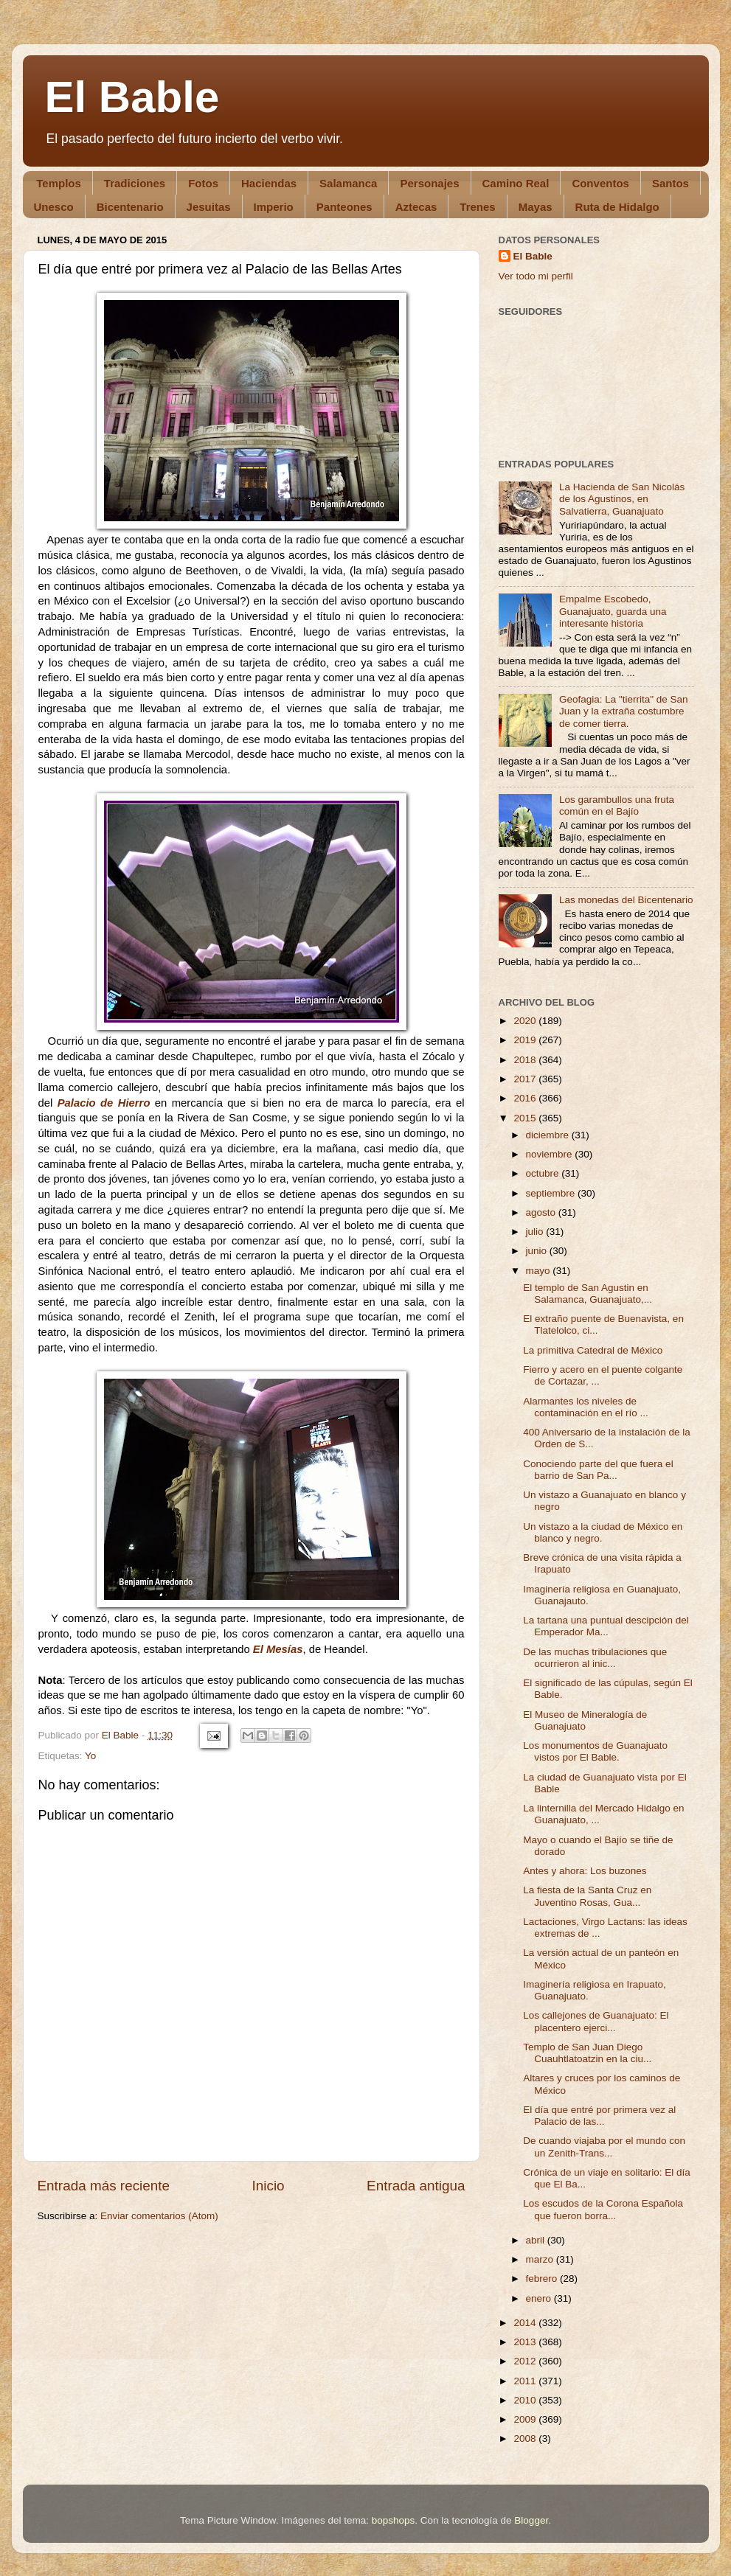 The height and width of the screenshot is (2576, 731). Describe the element at coordinates (617, 207) in the screenshot. I see `Ruta de Hidalgo` at that location.